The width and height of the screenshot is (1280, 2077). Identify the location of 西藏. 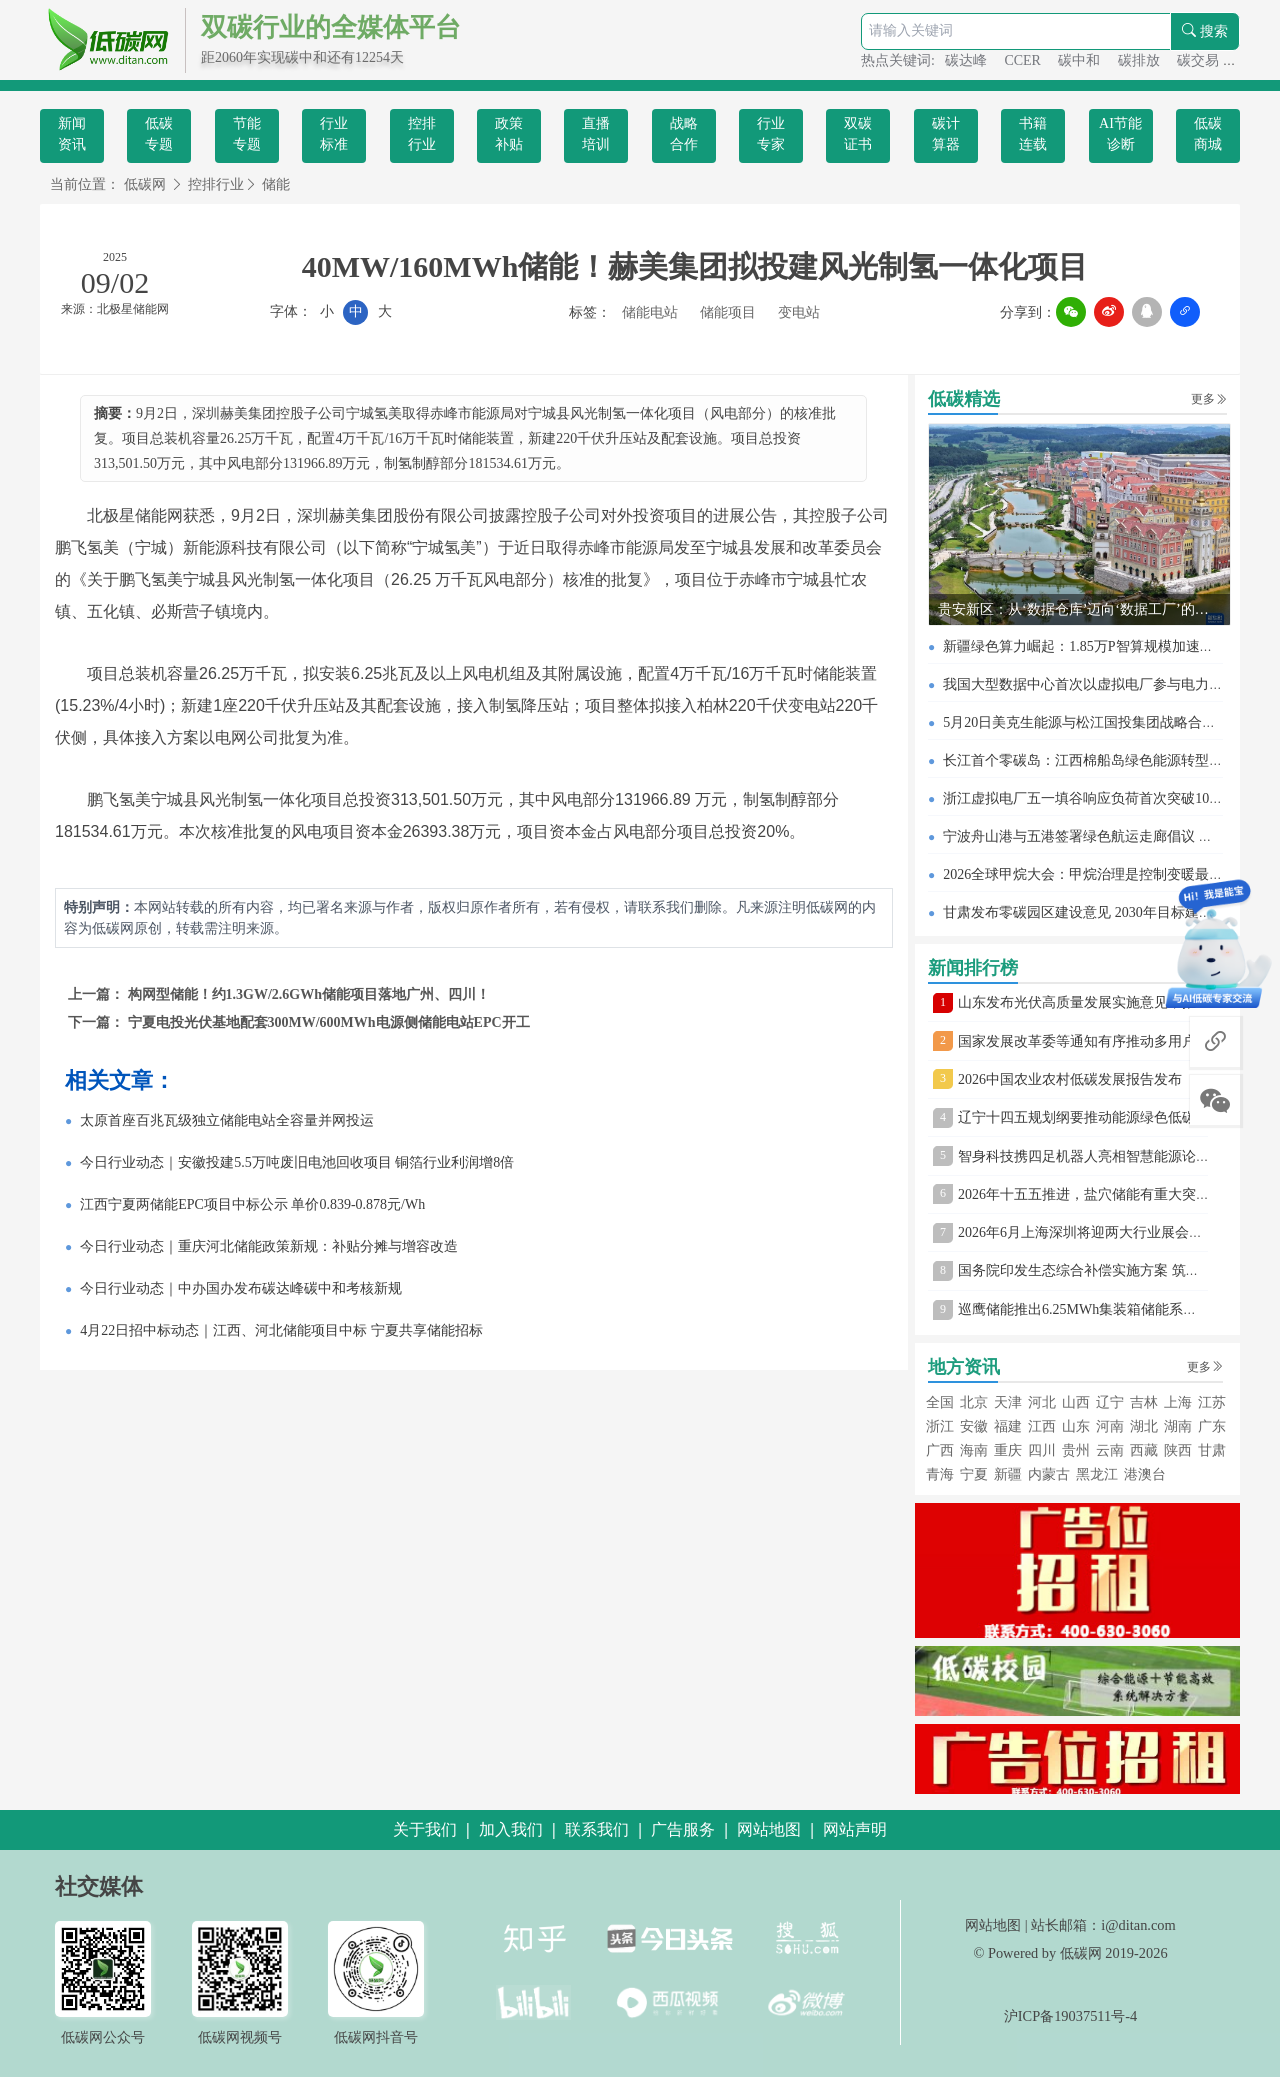
(1144, 1450).